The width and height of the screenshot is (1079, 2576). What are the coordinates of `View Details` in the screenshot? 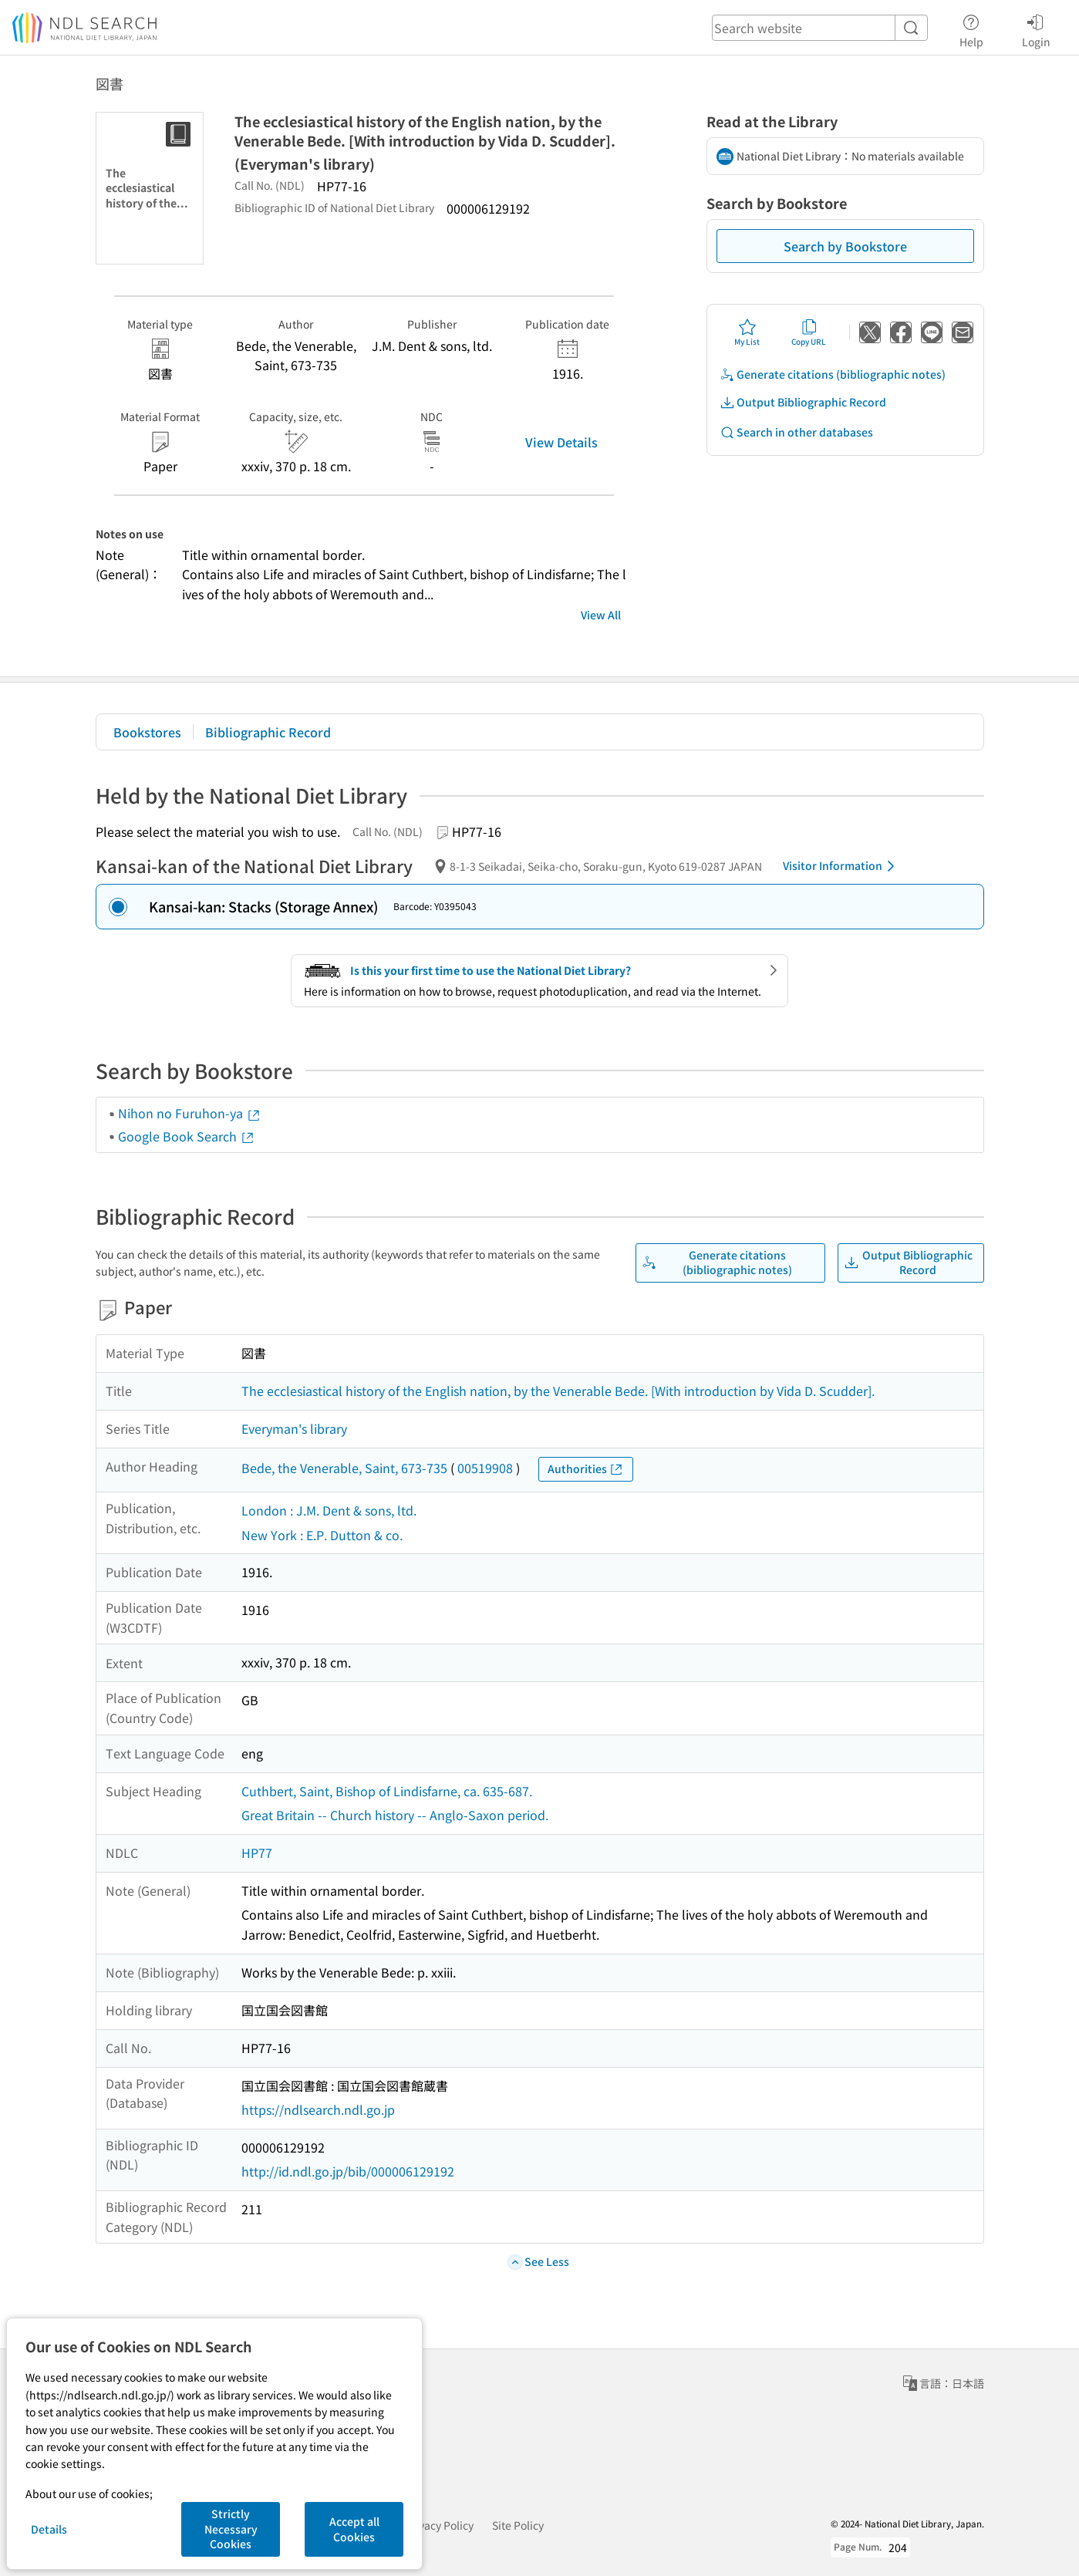 It's located at (561, 442).